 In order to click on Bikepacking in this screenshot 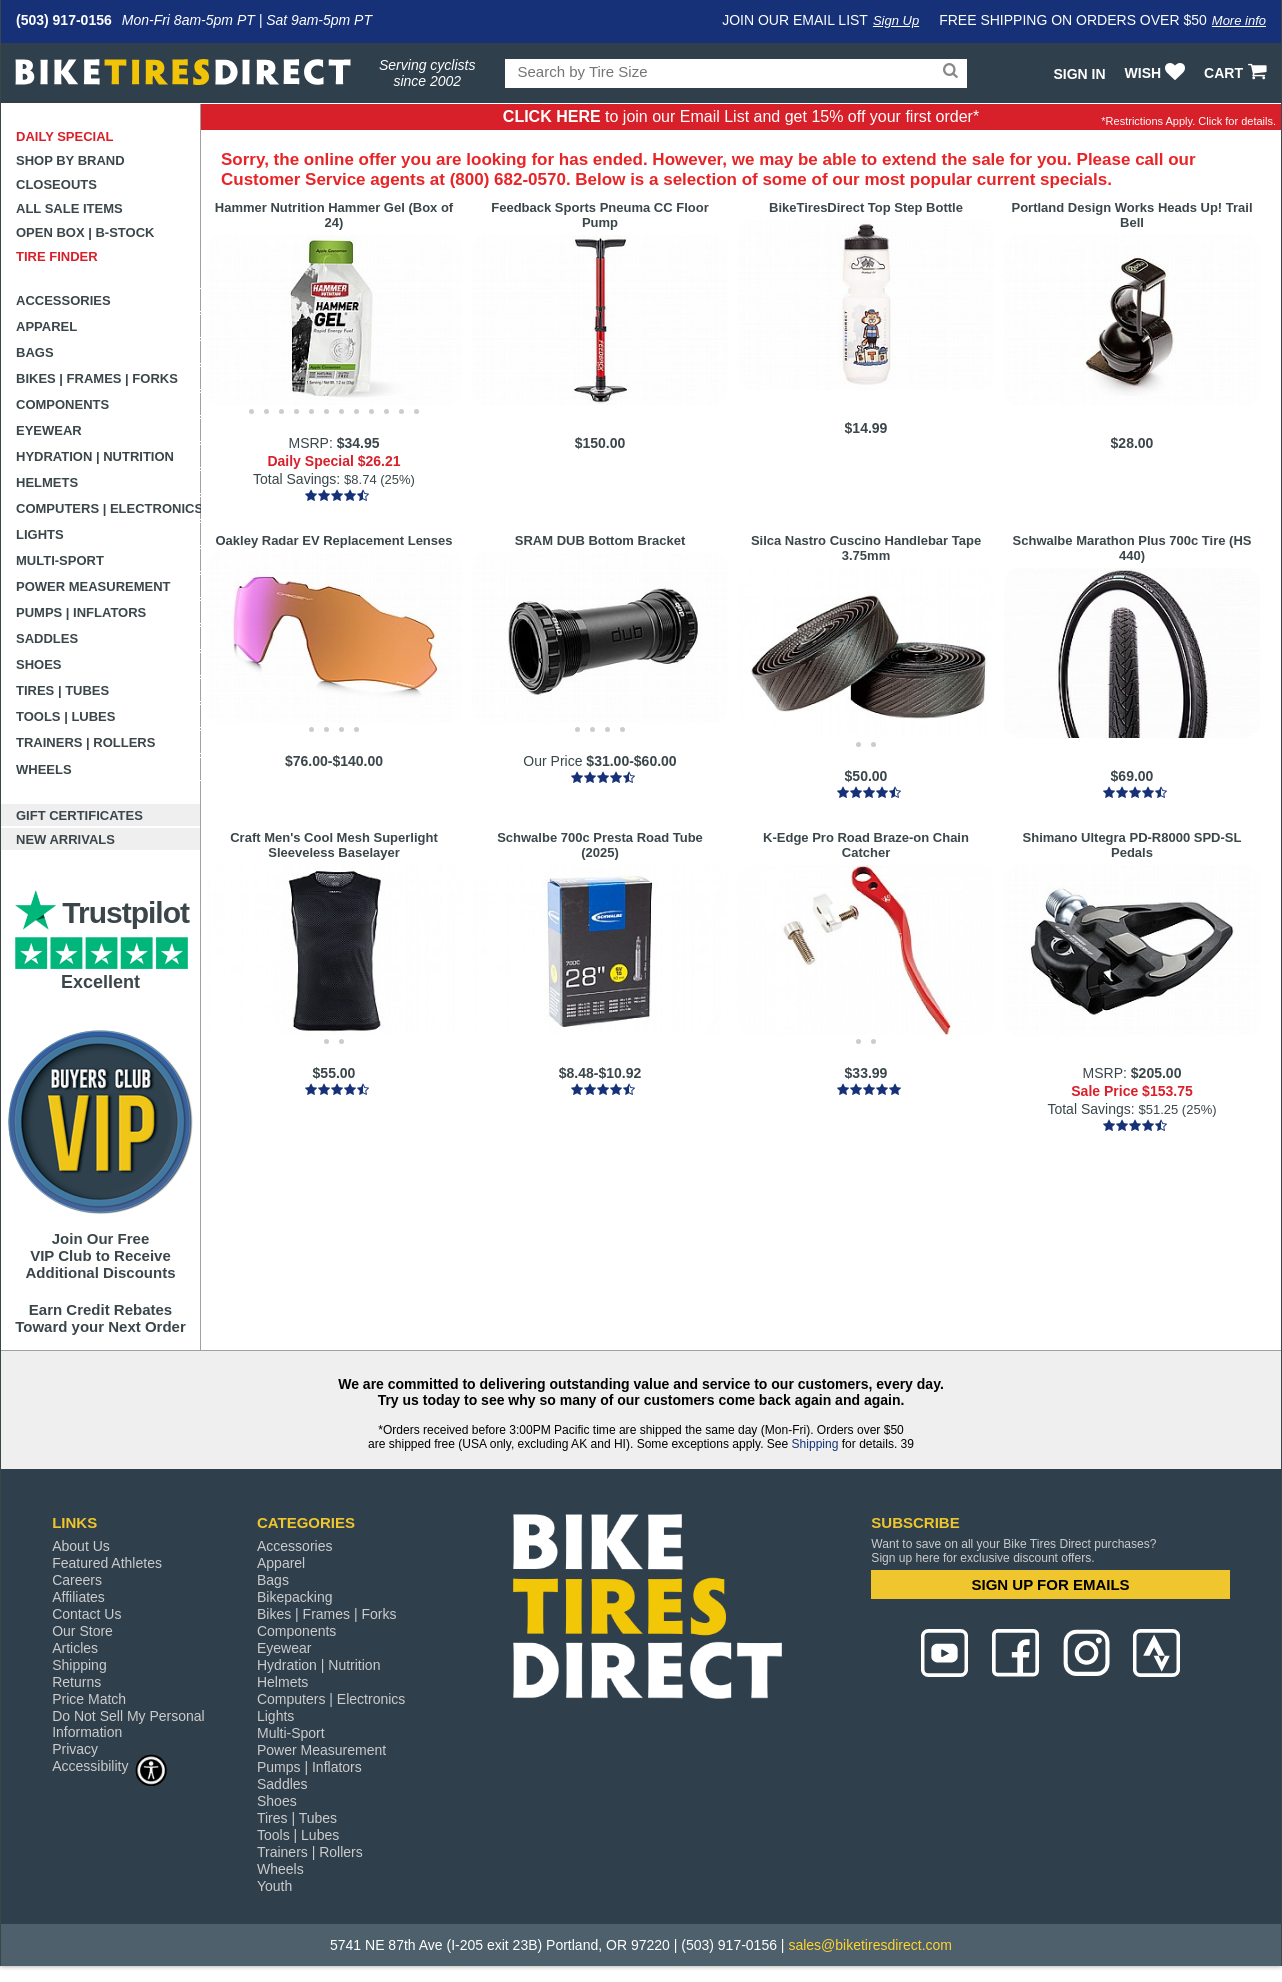, I will do `click(295, 1597)`.